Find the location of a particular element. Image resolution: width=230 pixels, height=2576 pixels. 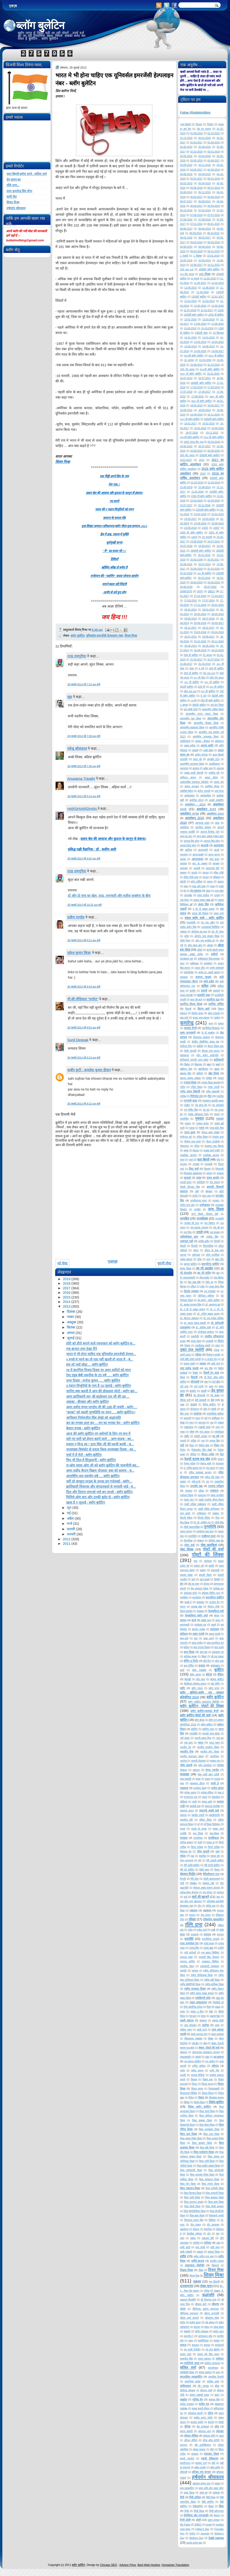

जज़्बात is located at coordinates (215, 1200).